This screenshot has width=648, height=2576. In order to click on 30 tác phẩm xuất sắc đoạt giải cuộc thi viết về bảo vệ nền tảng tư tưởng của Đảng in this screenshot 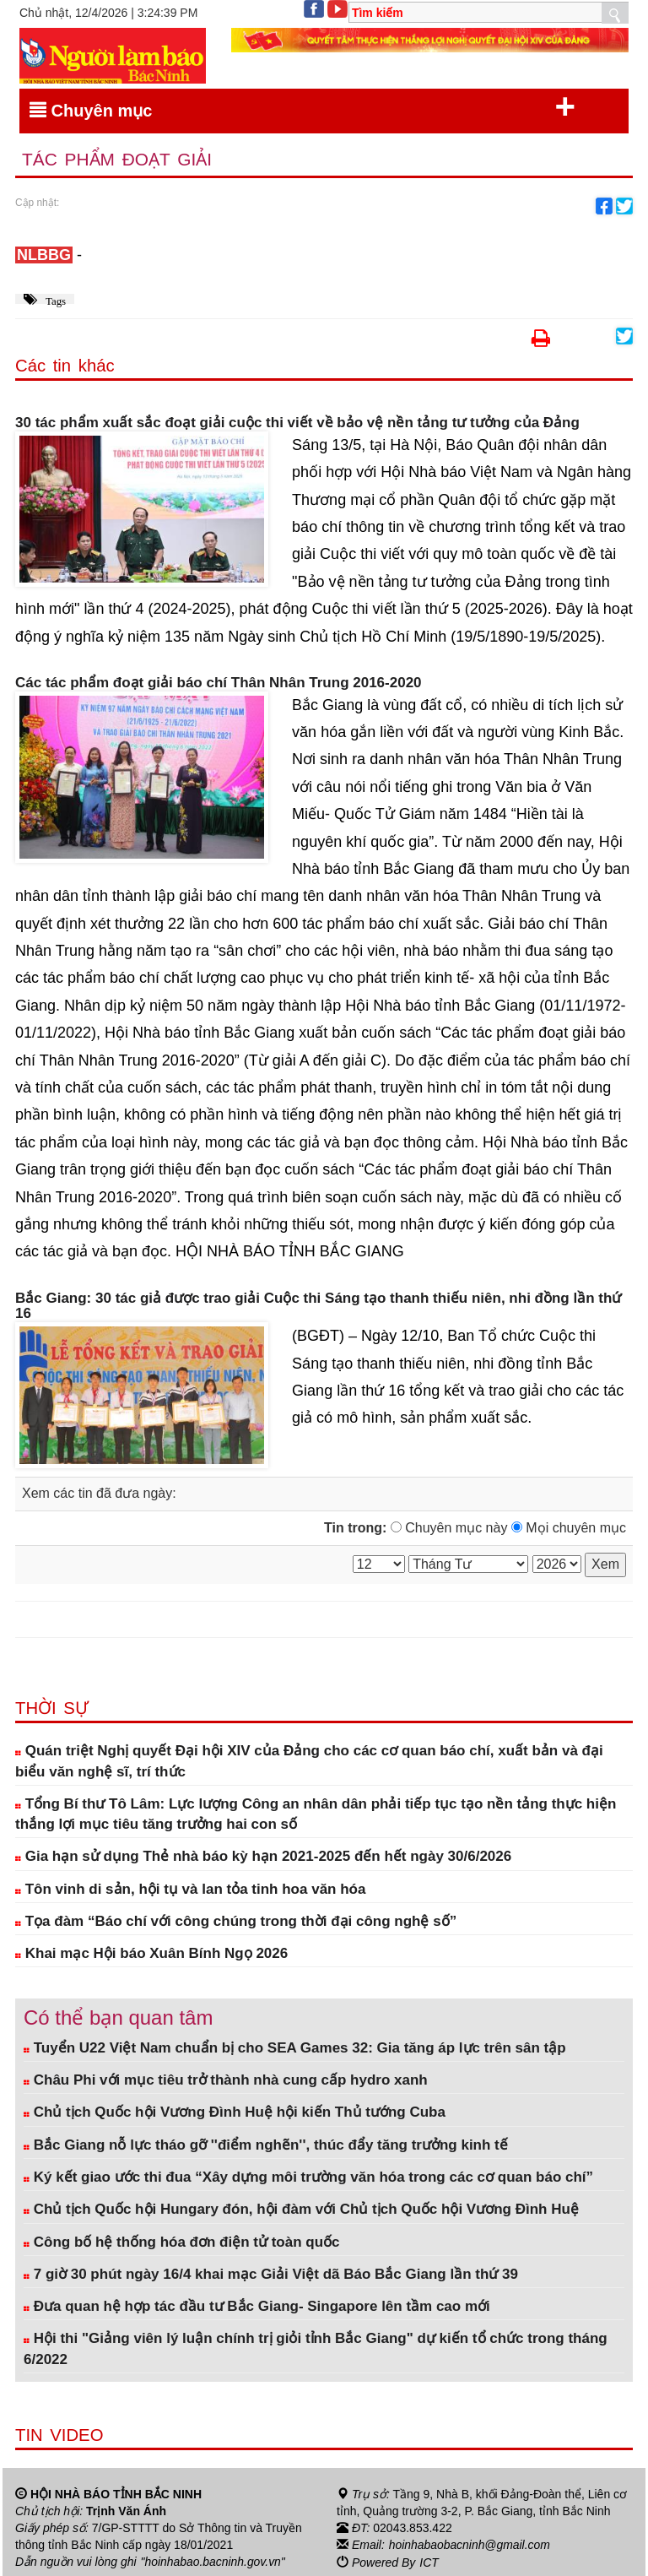, I will do `click(297, 423)`.